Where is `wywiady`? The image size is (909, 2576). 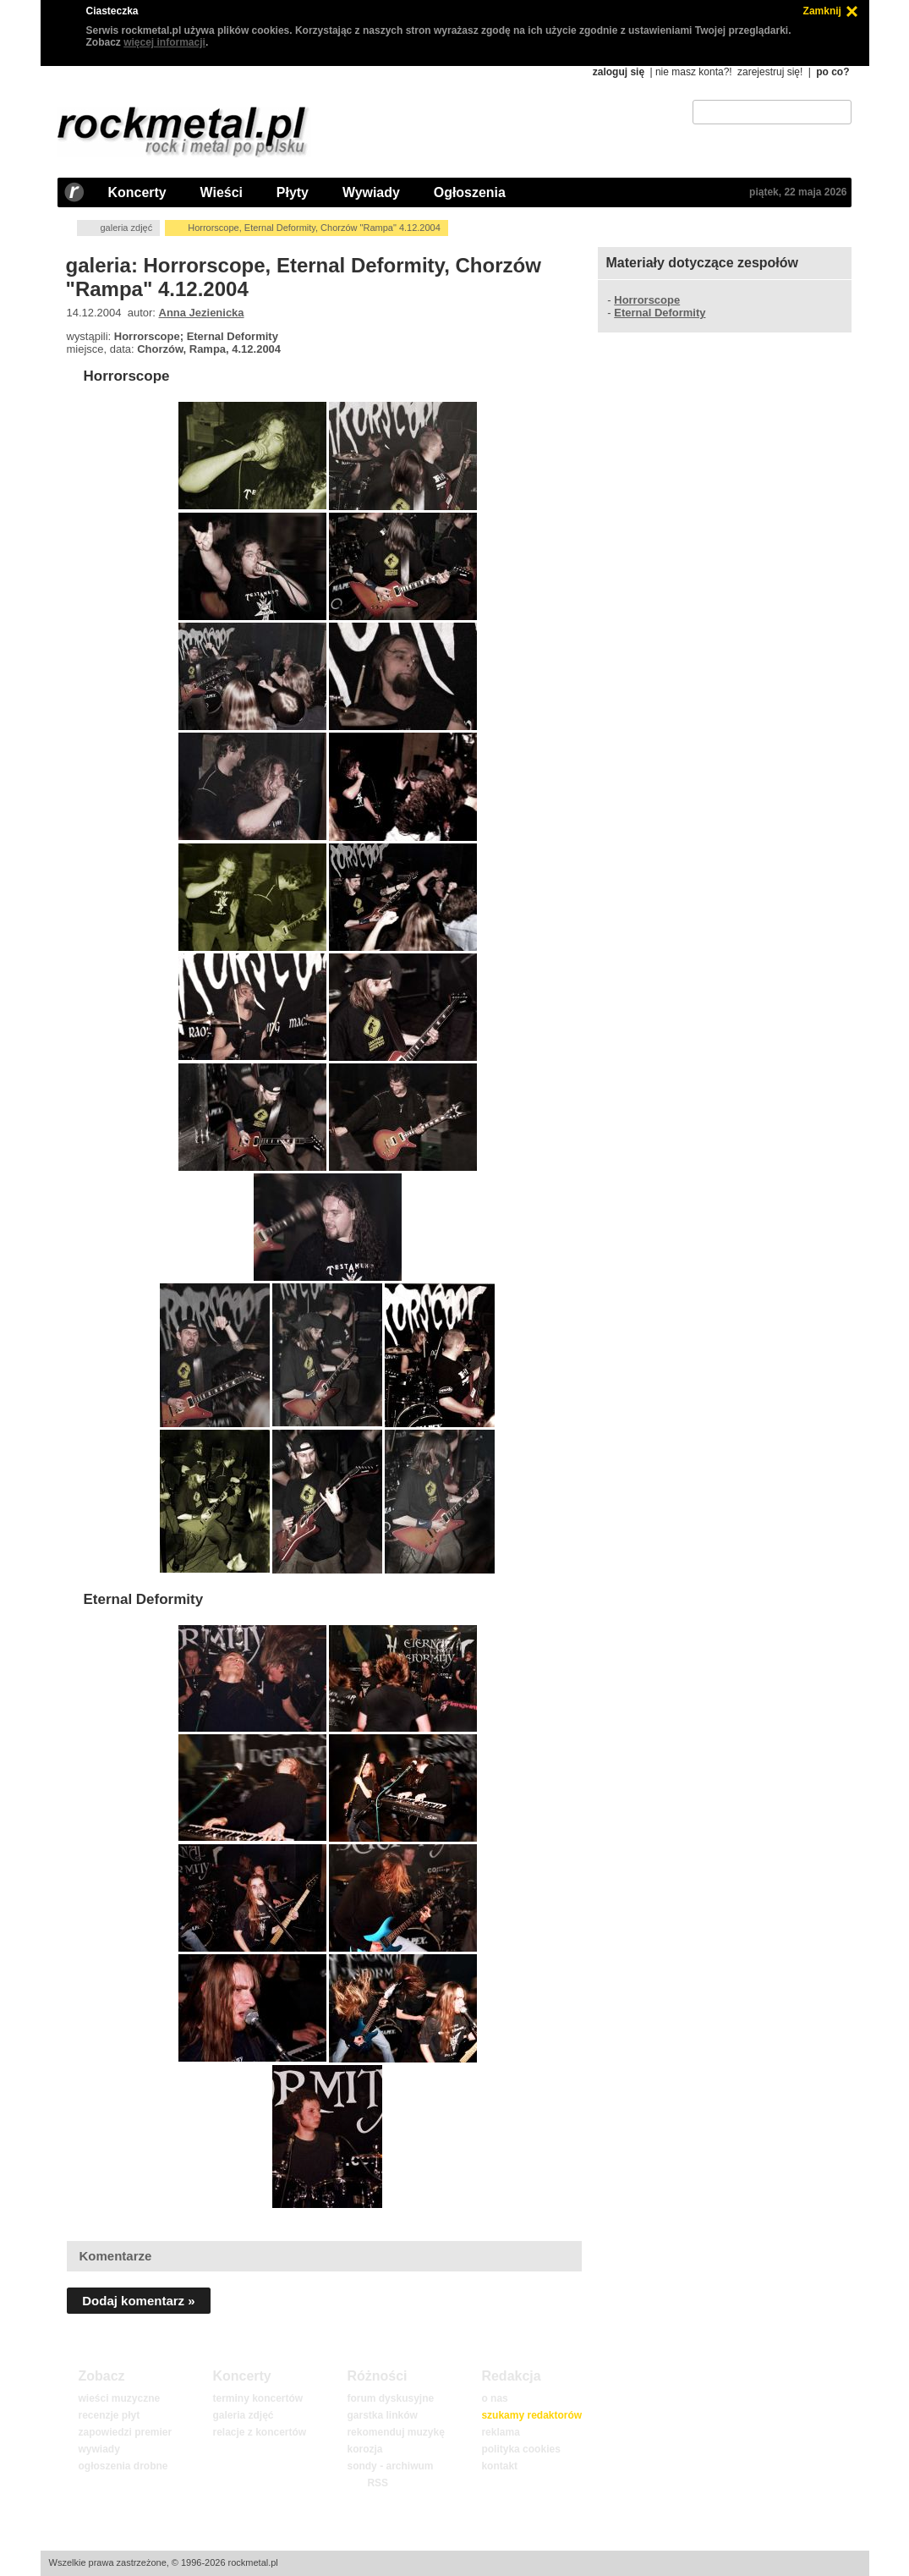
wywiady is located at coordinates (98, 2449).